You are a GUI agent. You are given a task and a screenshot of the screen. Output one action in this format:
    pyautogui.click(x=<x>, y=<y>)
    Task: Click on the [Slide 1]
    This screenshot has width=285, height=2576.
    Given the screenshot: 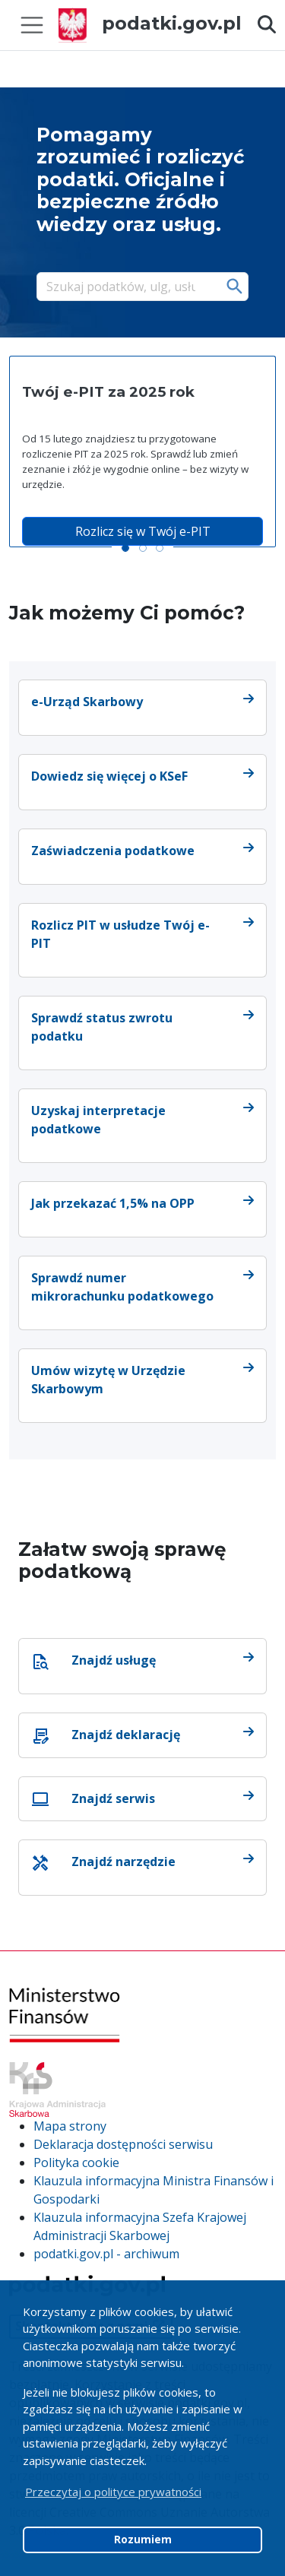 What is the action you would take?
    pyautogui.click(x=125, y=548)
    